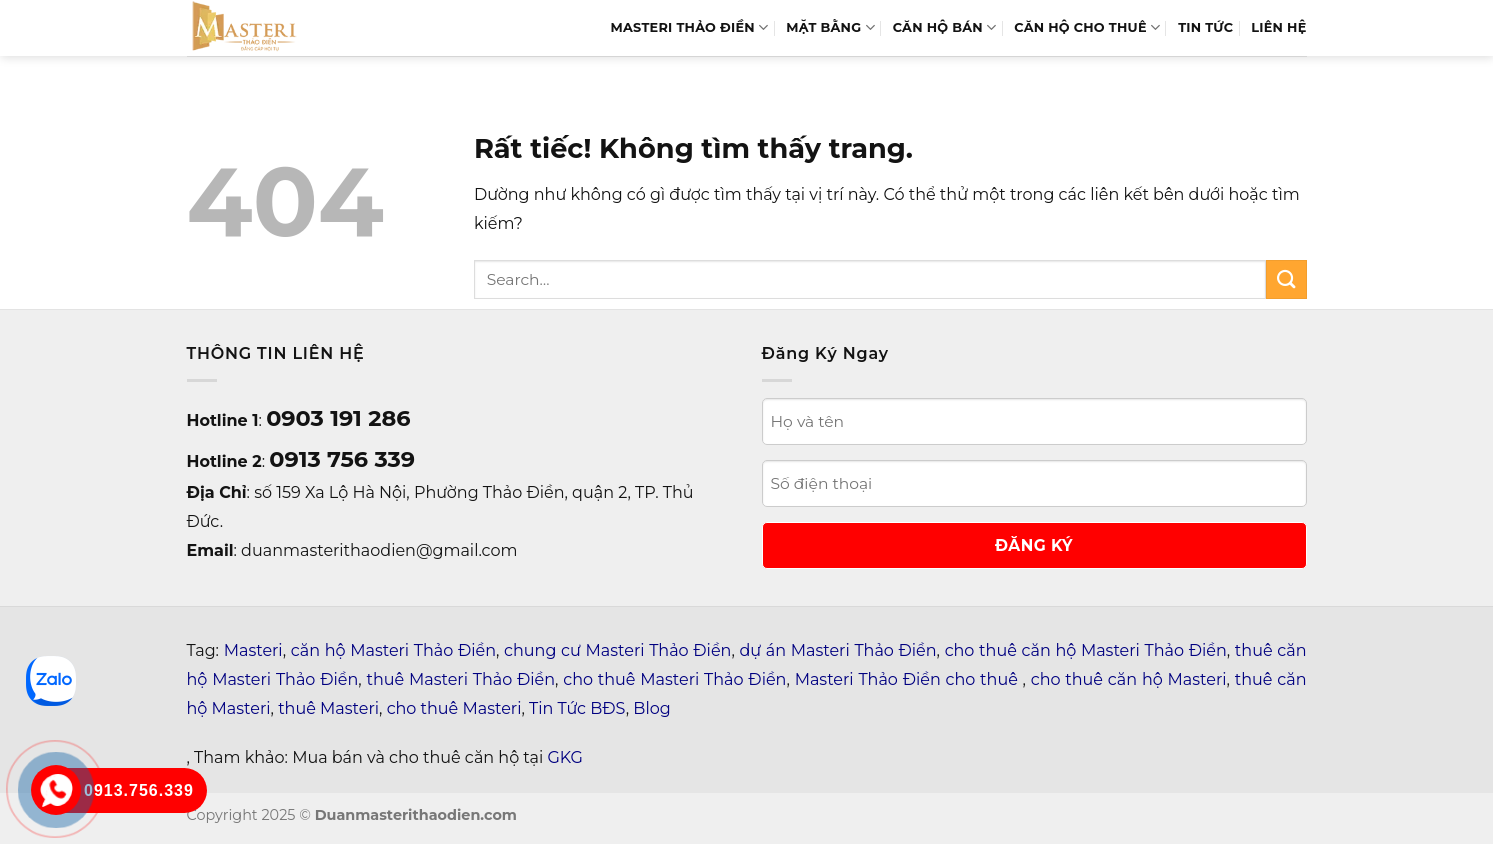 This screenshot has width=1493, height=844. What do you see at coordinates (454, 708) in the screenshot?
I see `cho thuê Masteri` at bounding box center [454, 708].